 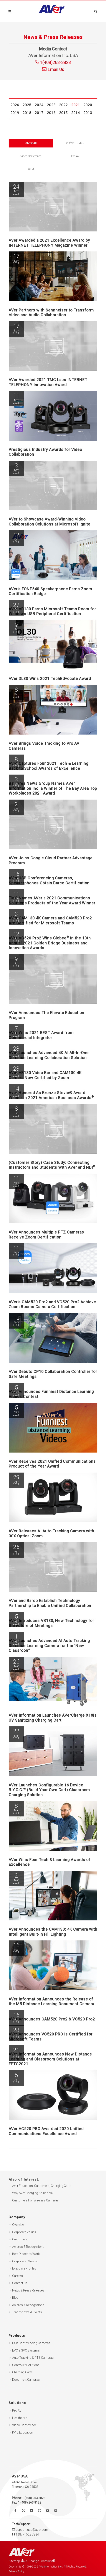 What do you see at coordinates (27, 112) in the screenshot?
I see `2018` at bounding box center [27, 112].